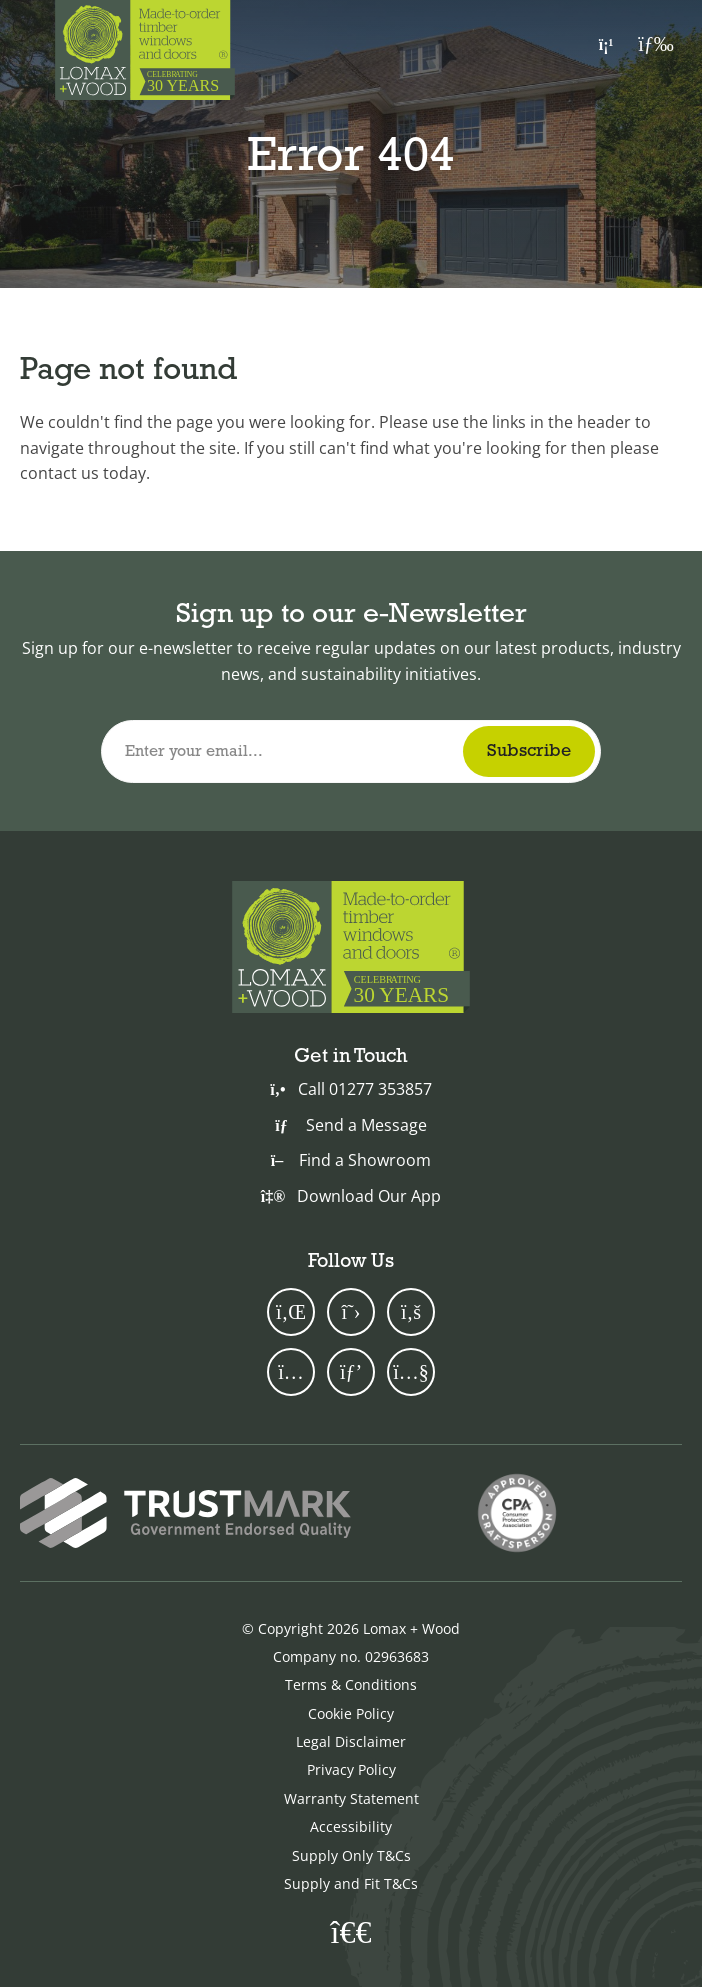  What do you see at coordinates (350, 1089) in the screenshot?
I see `Call 01277 353857` at bounding box center [350, 1089].